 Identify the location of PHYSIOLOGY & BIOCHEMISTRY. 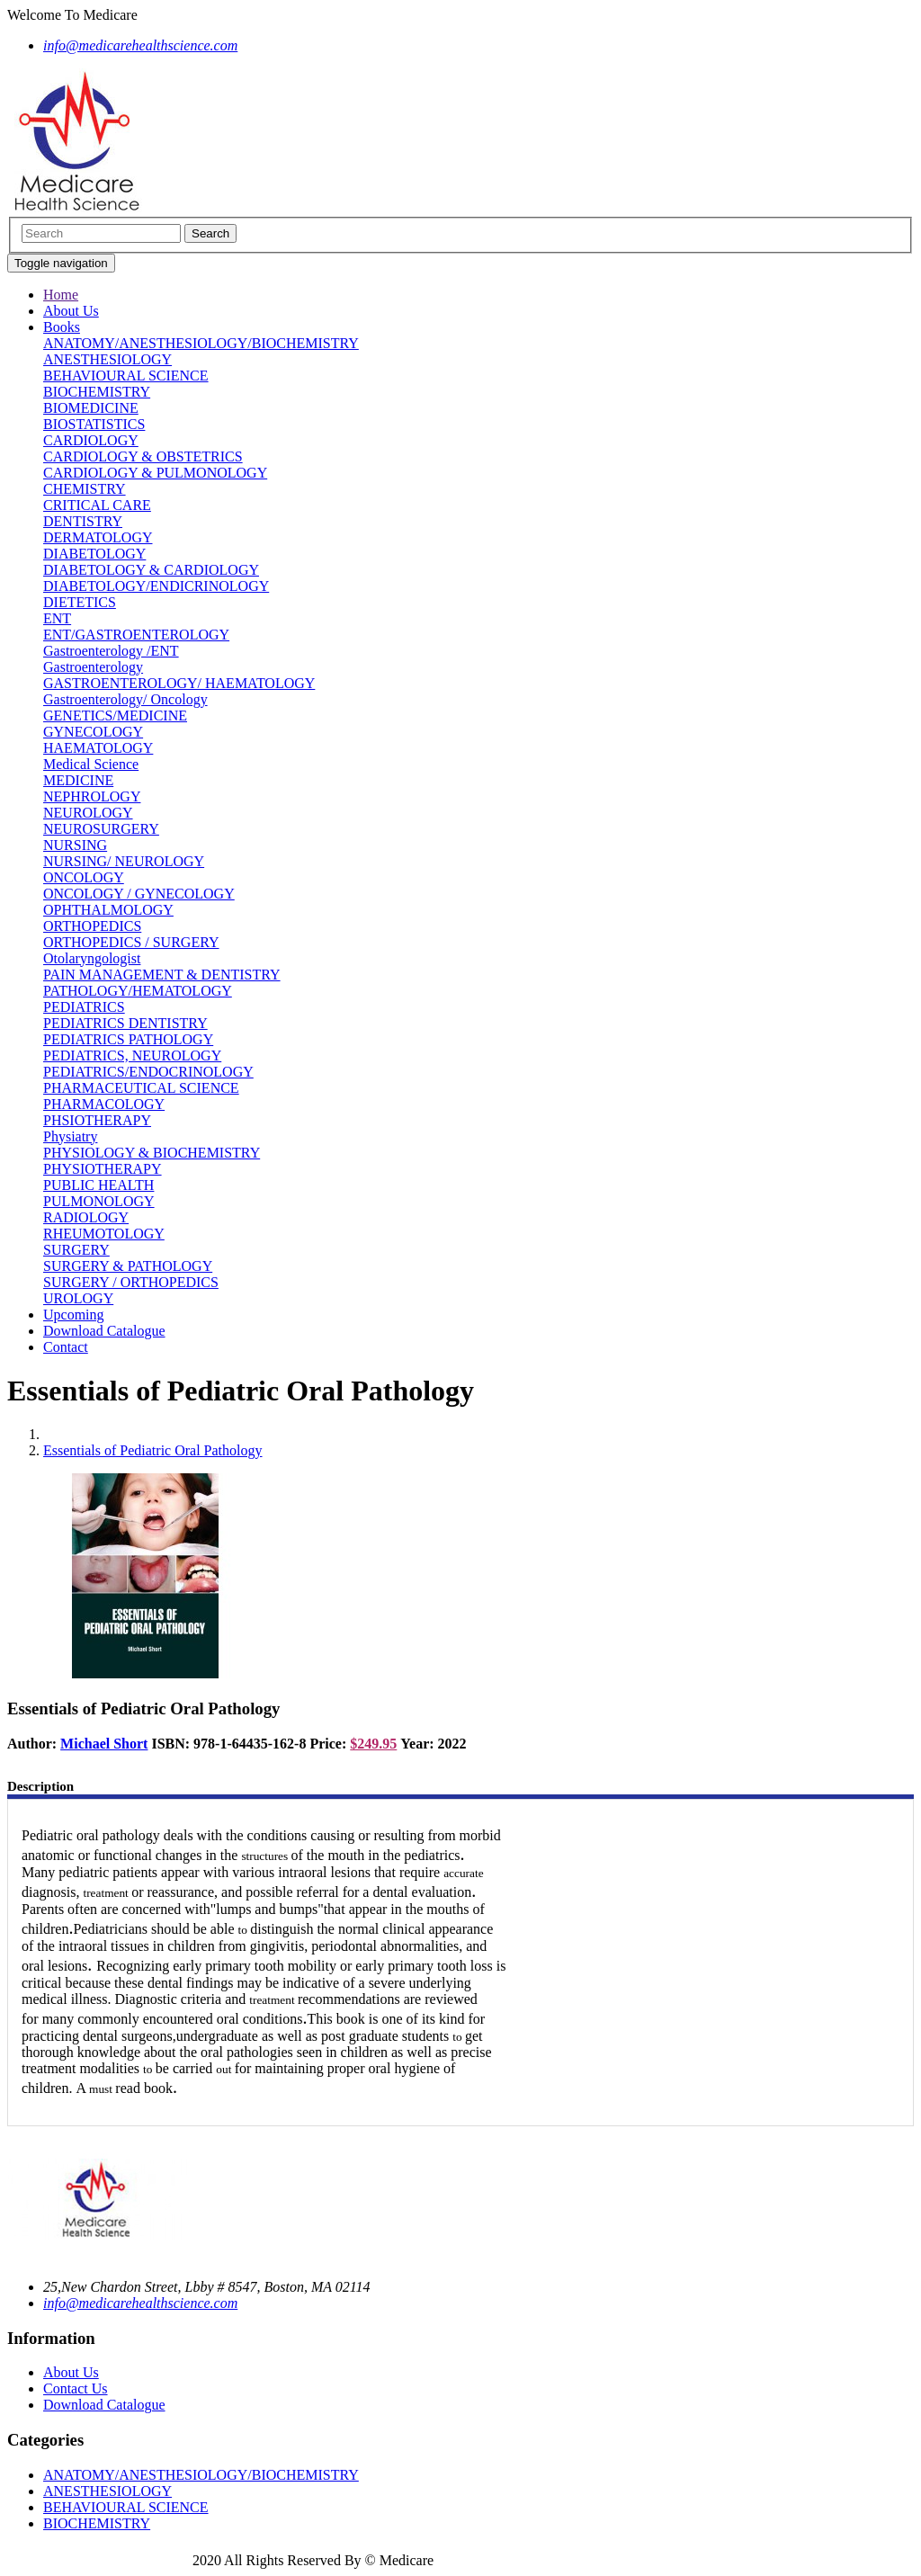
(151, 1152).